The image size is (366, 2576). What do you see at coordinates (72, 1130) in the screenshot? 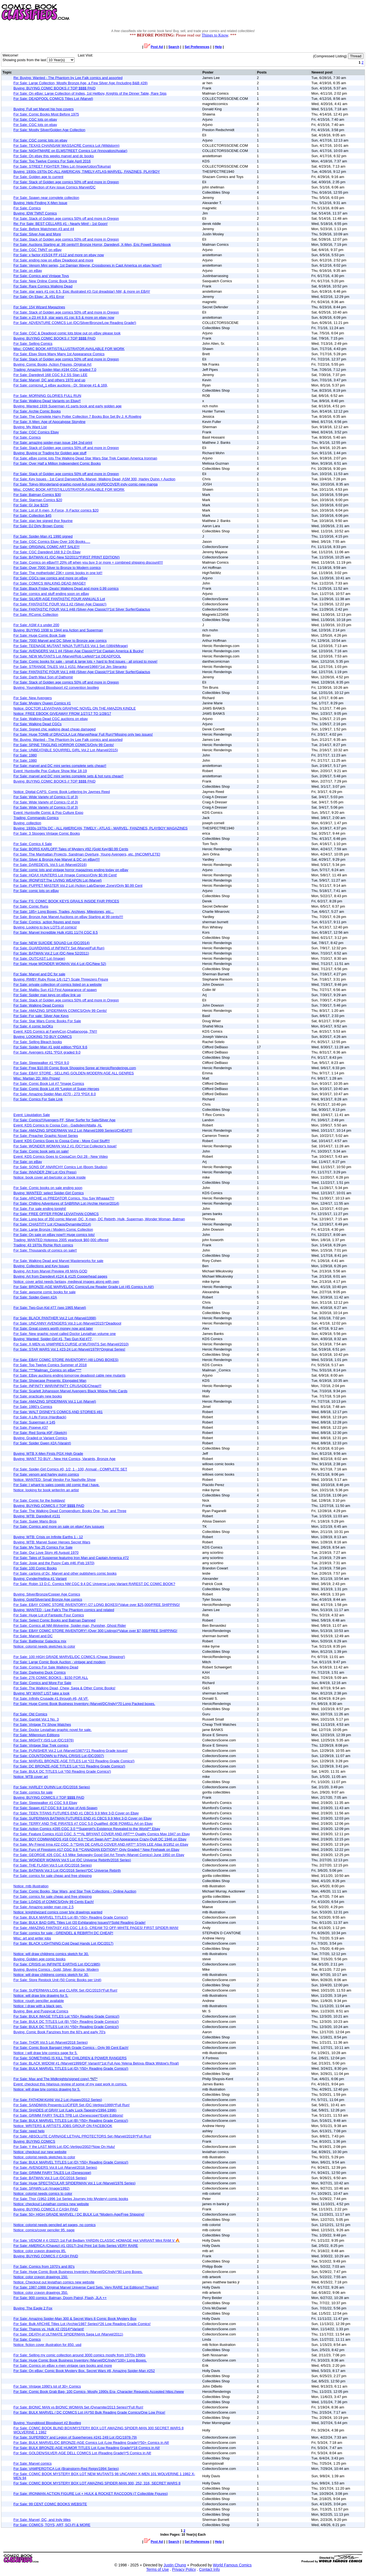
I see `For Sale: AMAZING SPIDERMAN Vol.2 Lot (Marvel/1999 Series)/CHEAP!!!` at bounding box center [72, 1130].